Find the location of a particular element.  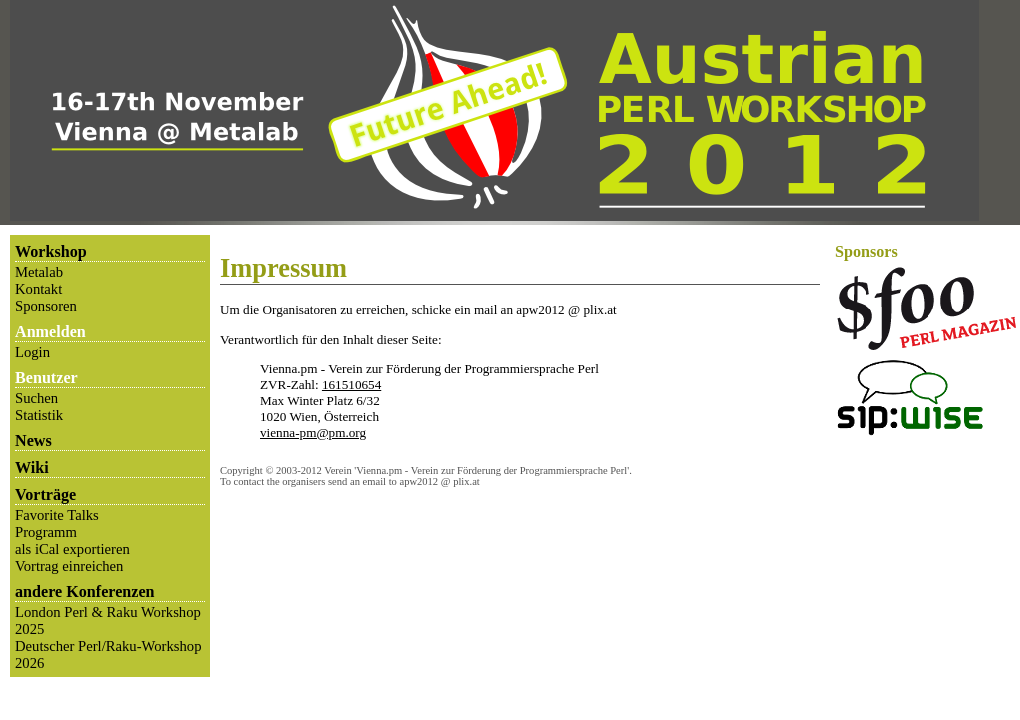

News is located at coordinates (33, 440).